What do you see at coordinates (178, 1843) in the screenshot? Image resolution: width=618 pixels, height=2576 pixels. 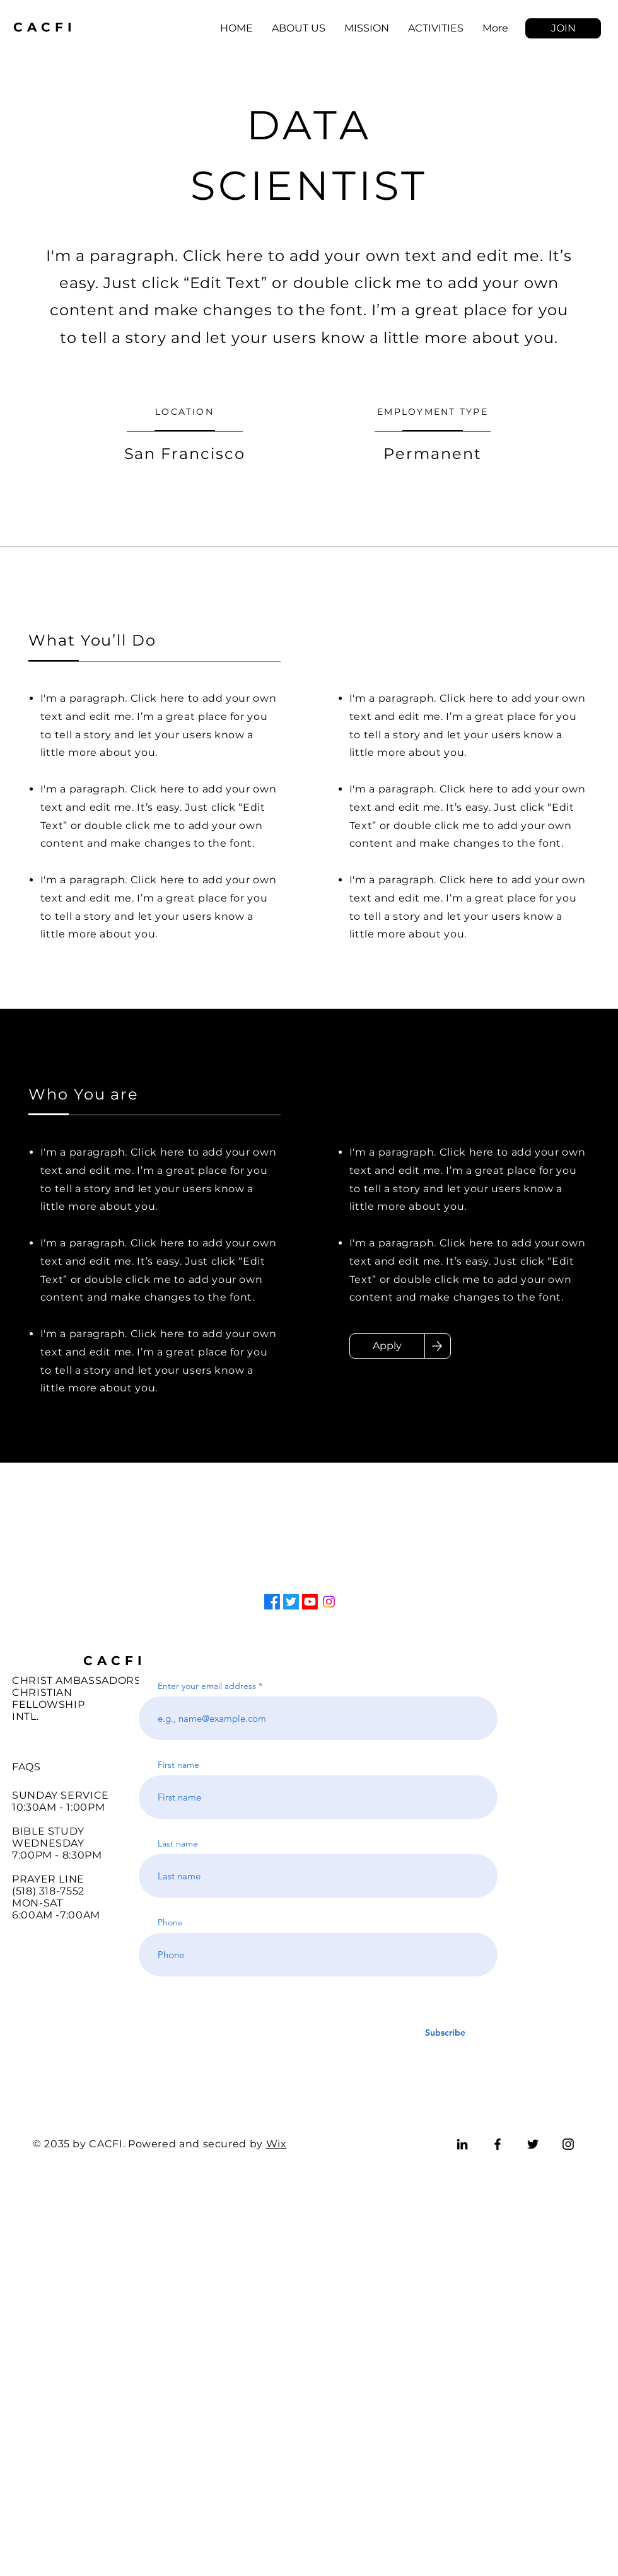 I see `Last name` at bounding box center [178, 1843].